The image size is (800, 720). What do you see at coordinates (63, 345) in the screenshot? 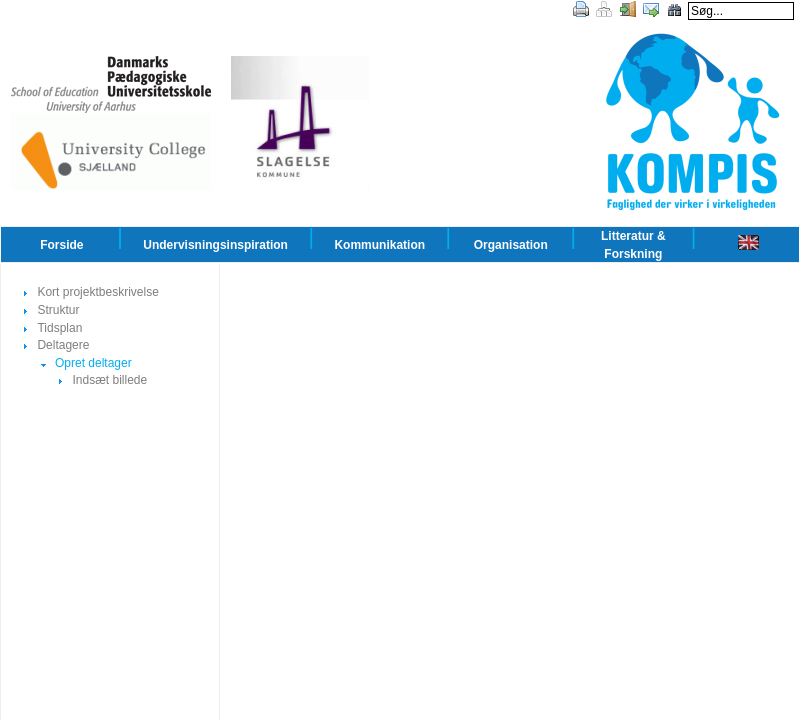
I see `Deltagere` at bounding box center [63, 345].